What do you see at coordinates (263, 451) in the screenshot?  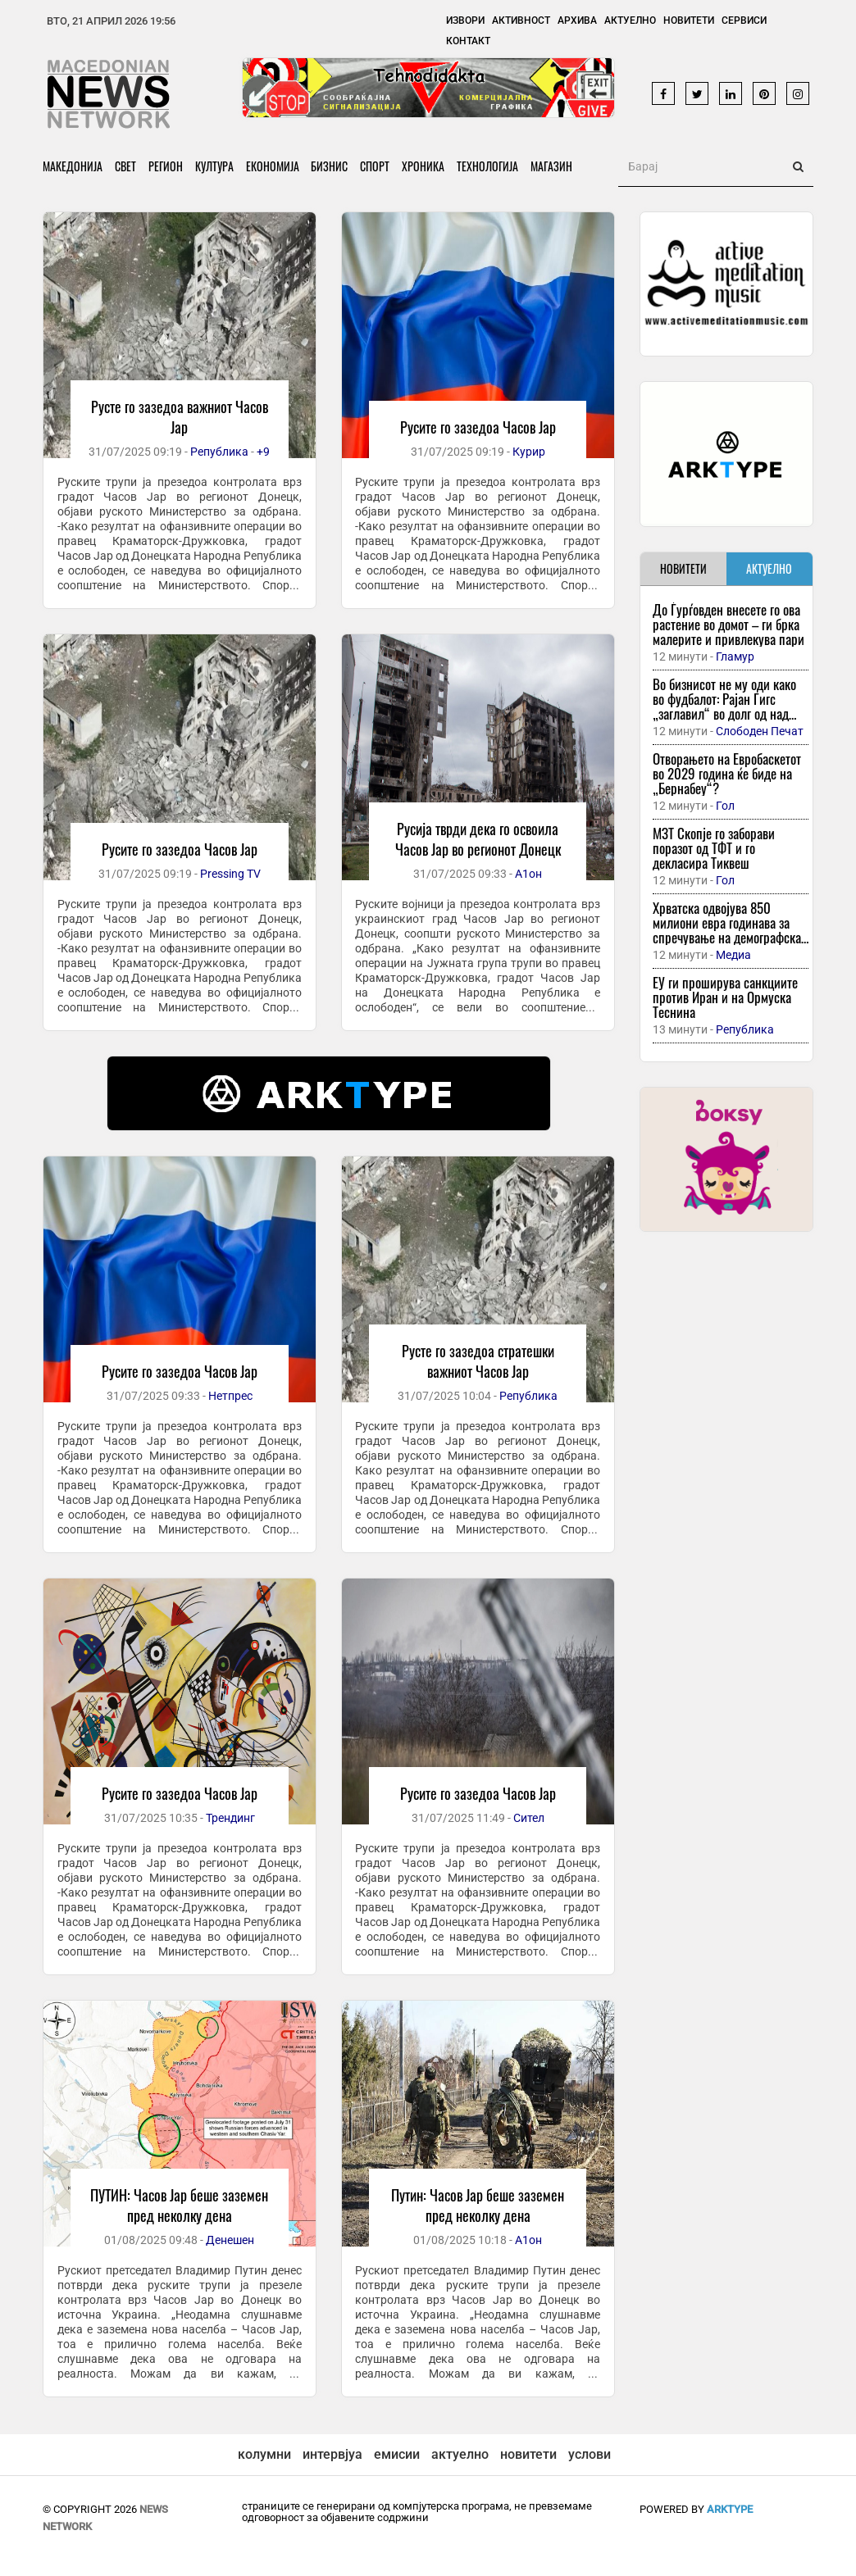 I see `+9` at bounding box center [263, 451].